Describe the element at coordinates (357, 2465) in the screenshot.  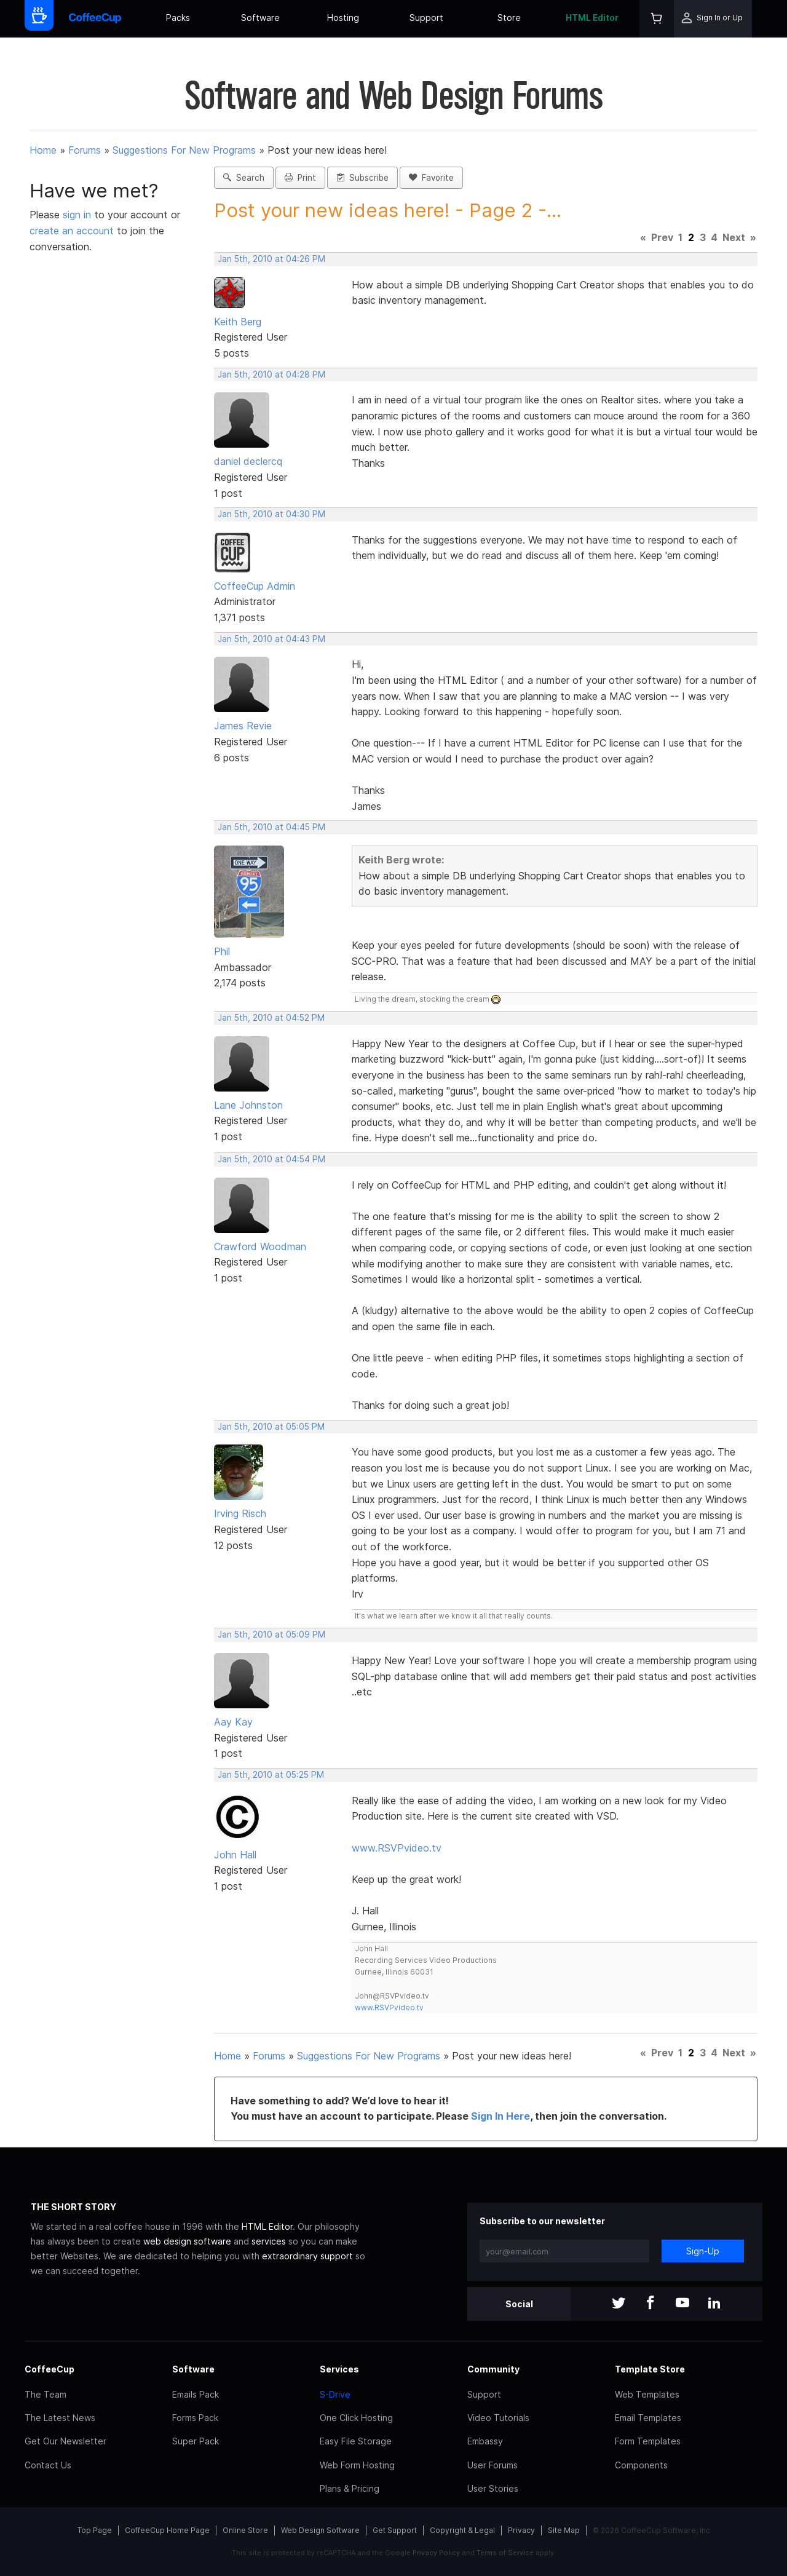
I see `Web Form Hosting` at that location.